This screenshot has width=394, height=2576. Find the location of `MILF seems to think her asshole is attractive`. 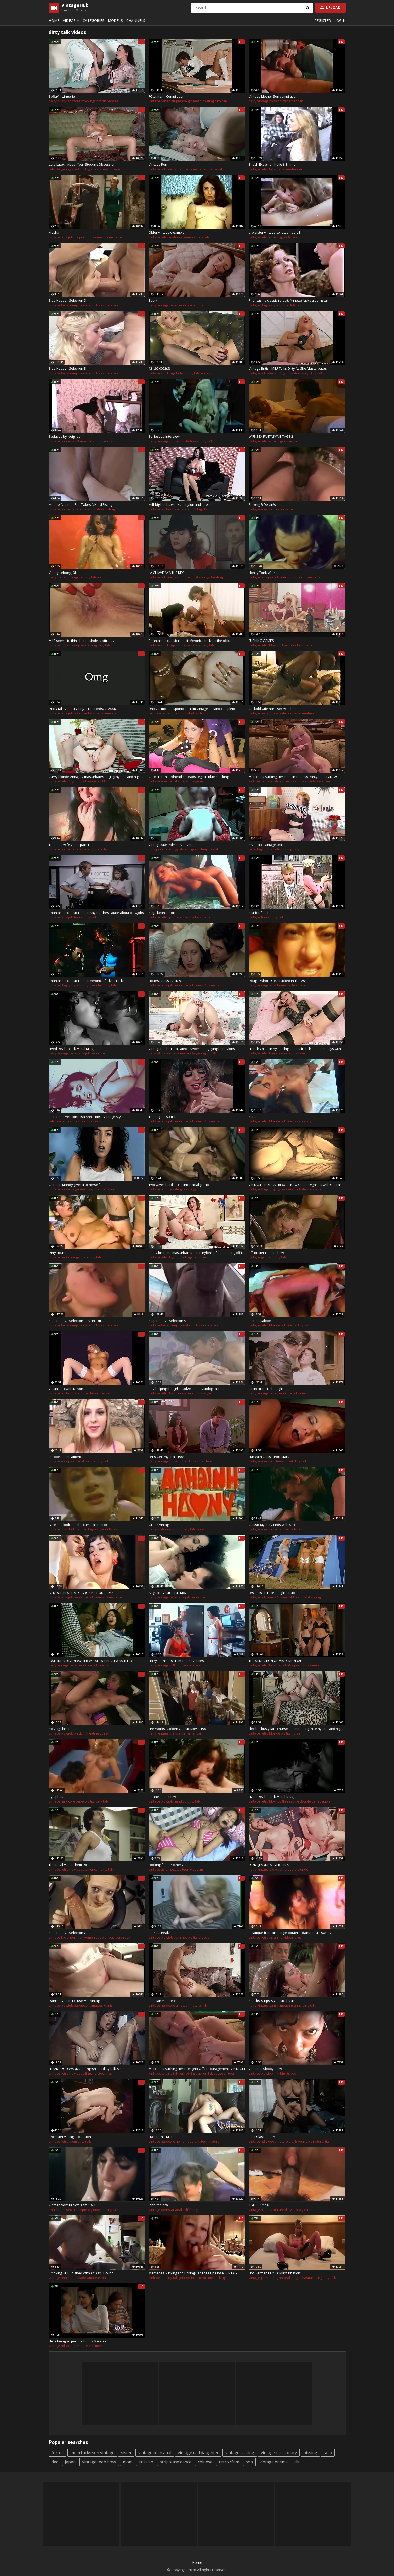

MILF seems to think her asshole is attractive is located at coordinates (82, 640).